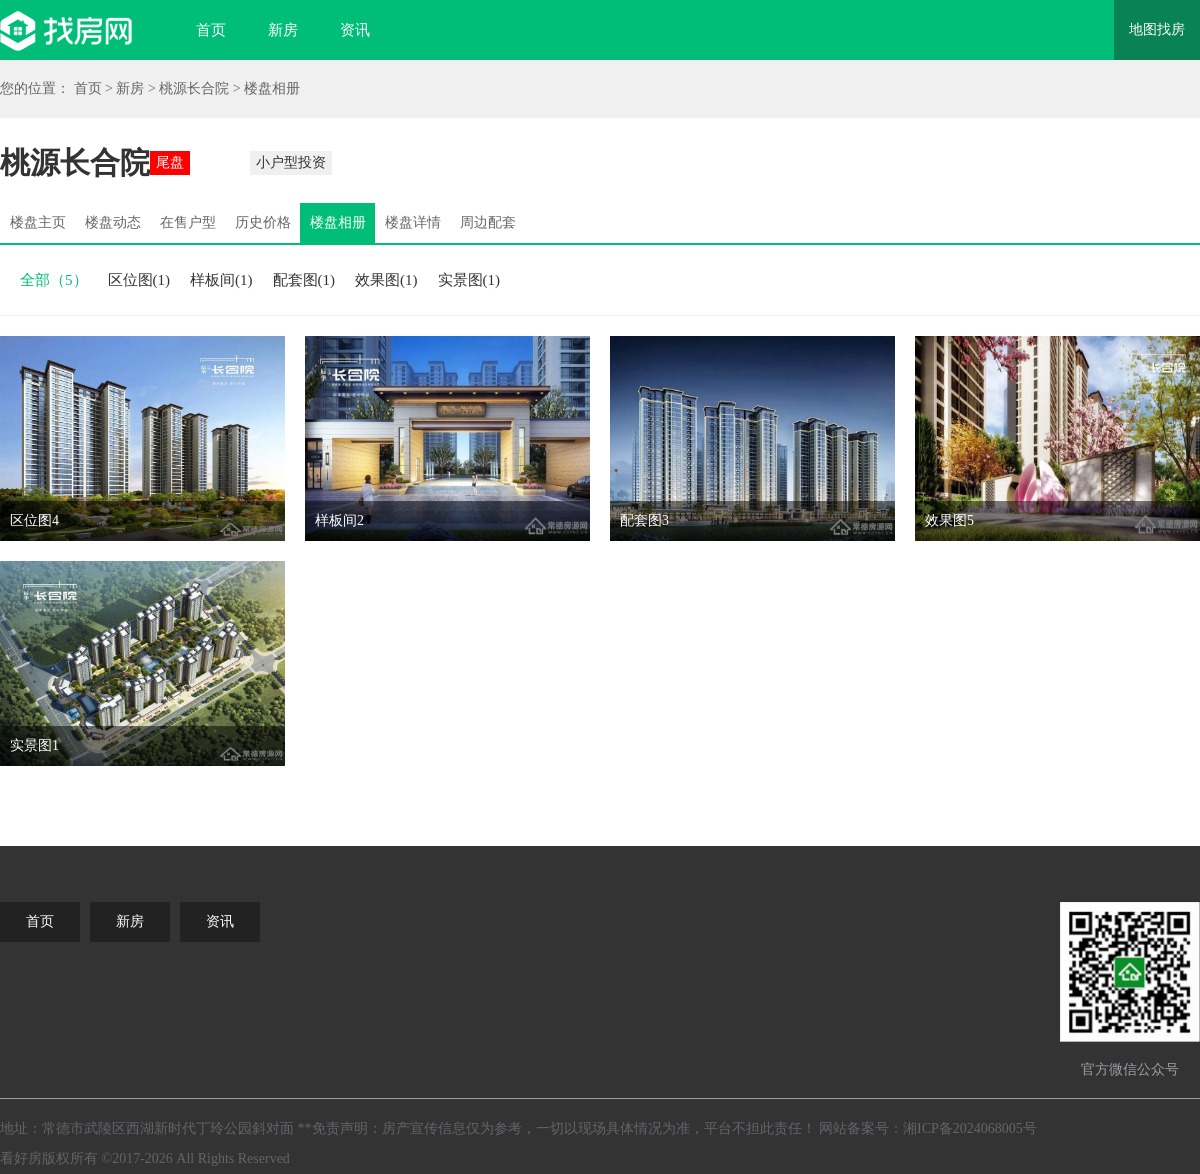 Image resolution: width=1200 pixels, height=1174 pixels. Describe the element at coordinates (355, 30) in the screenshot. I see `资讯` at that location.